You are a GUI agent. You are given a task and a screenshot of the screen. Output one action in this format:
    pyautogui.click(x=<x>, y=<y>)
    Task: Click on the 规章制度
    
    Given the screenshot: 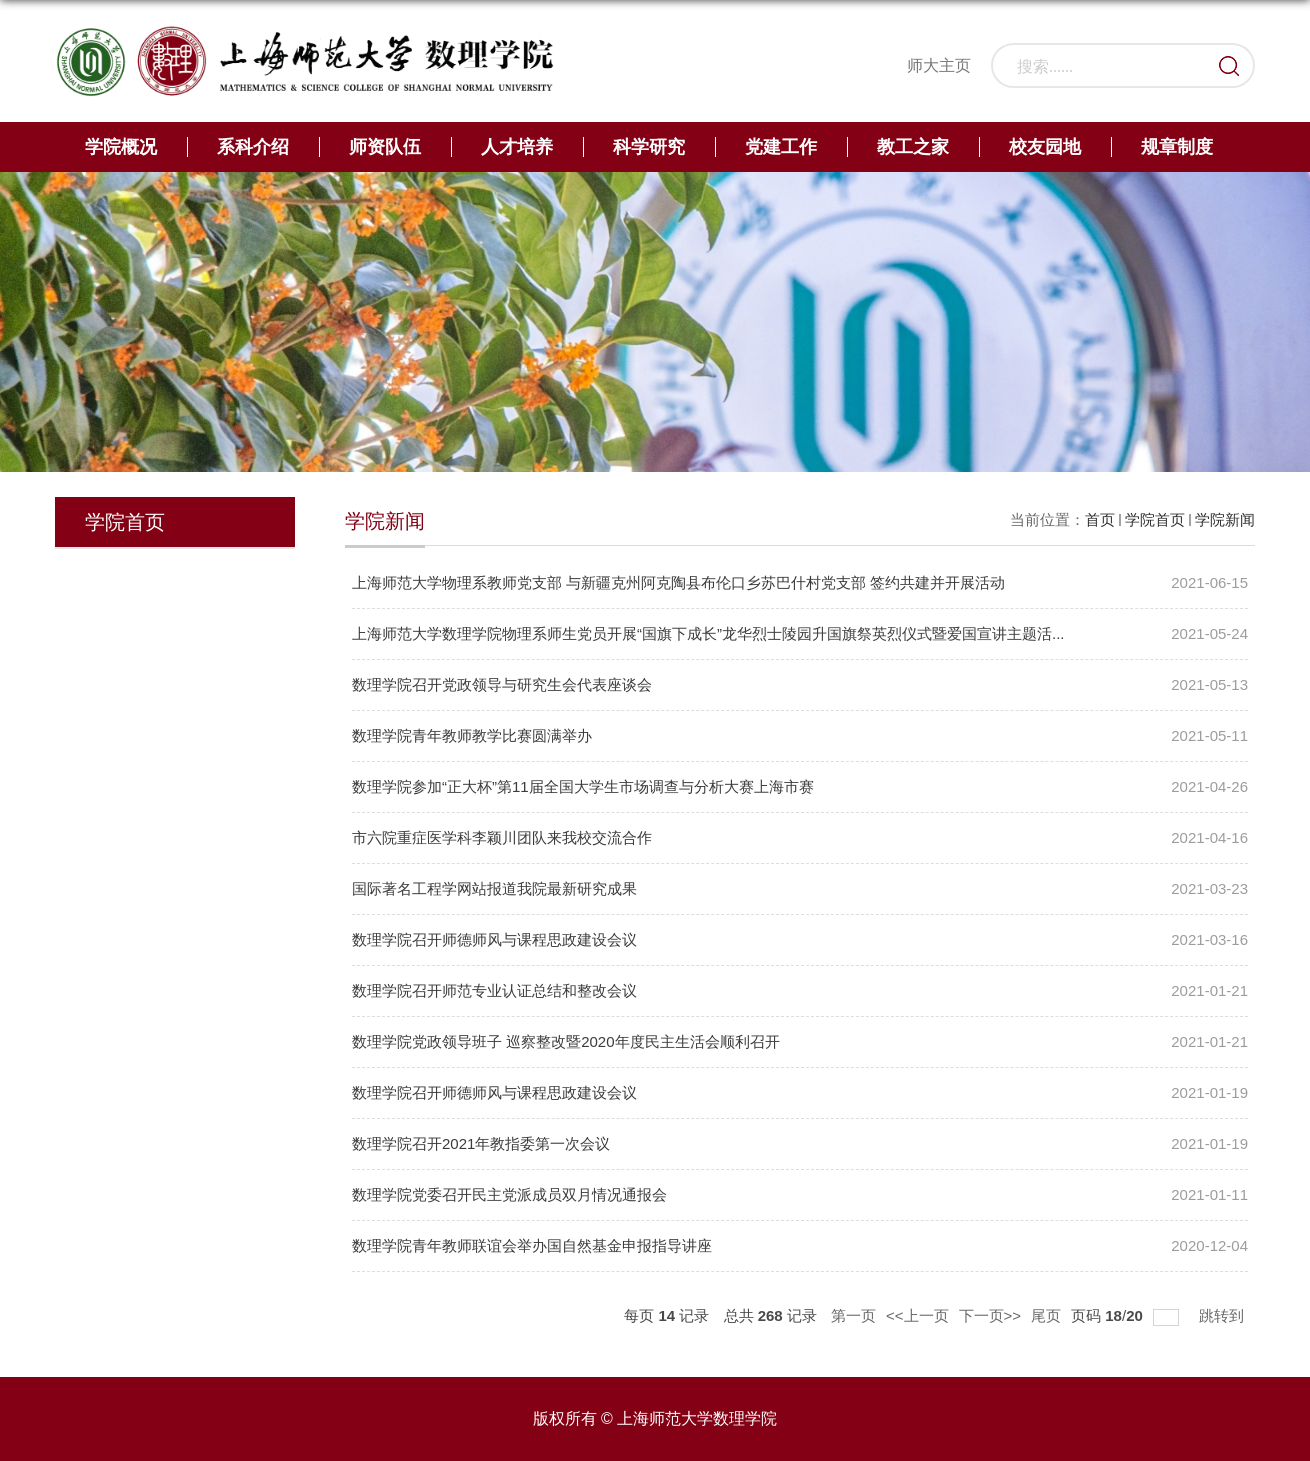 What is the action you would take?
    pyautogui.click(x=1177, y=147)
    